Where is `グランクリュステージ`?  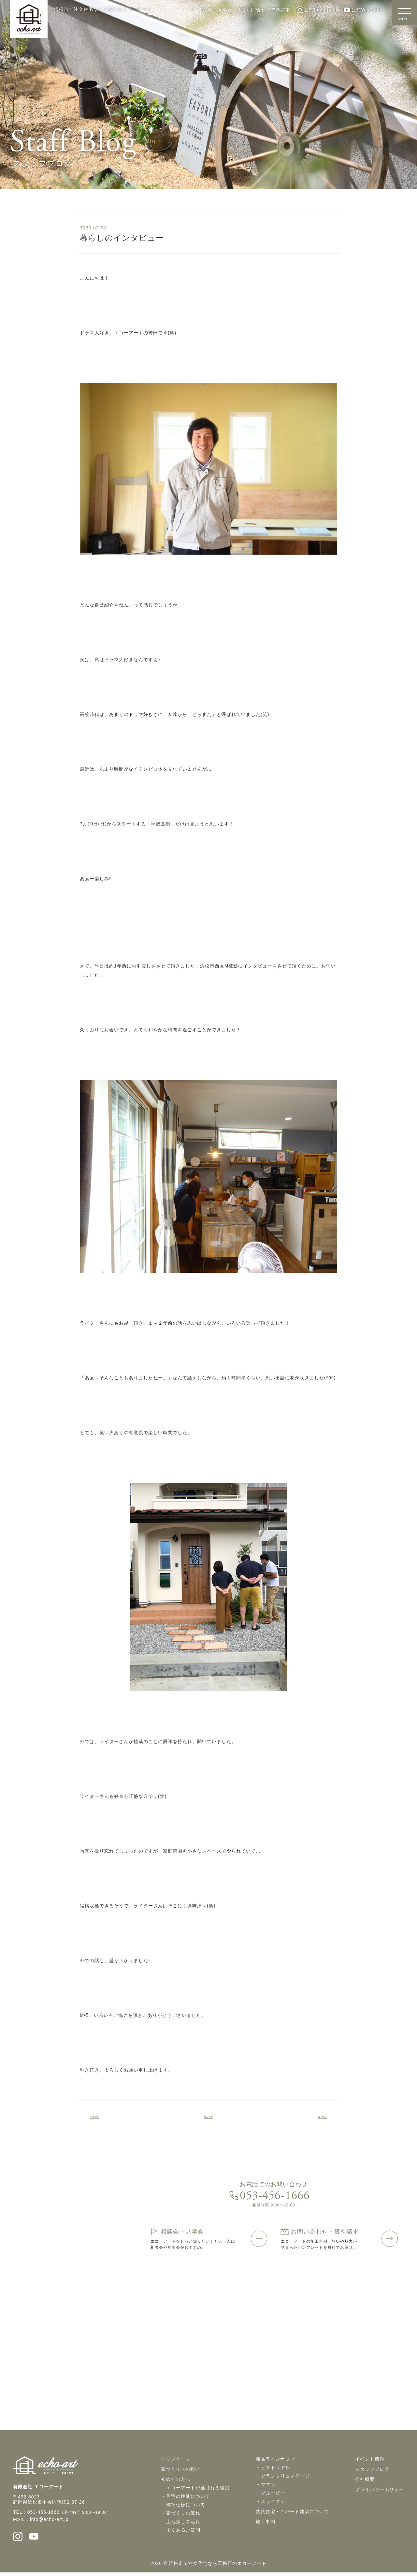 グランクリュステージ is located at coordinates (285, 2478).